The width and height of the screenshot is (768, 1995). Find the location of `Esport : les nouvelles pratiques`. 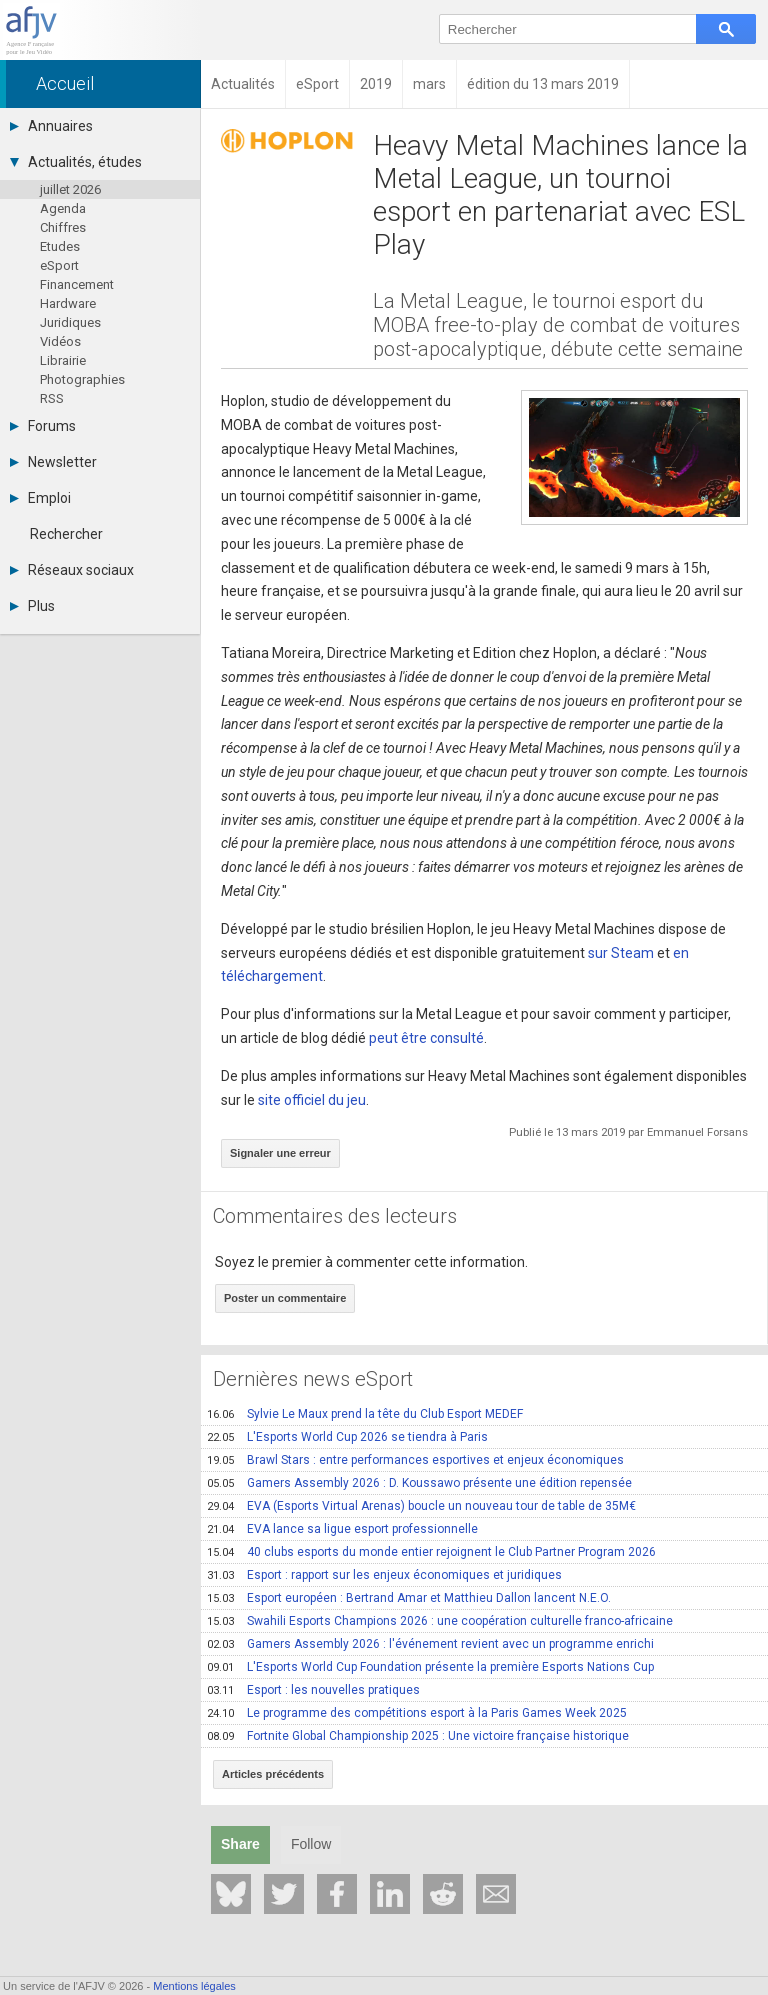

Esport : les nouvelles pratiques is located at coordinates (313, 1690).